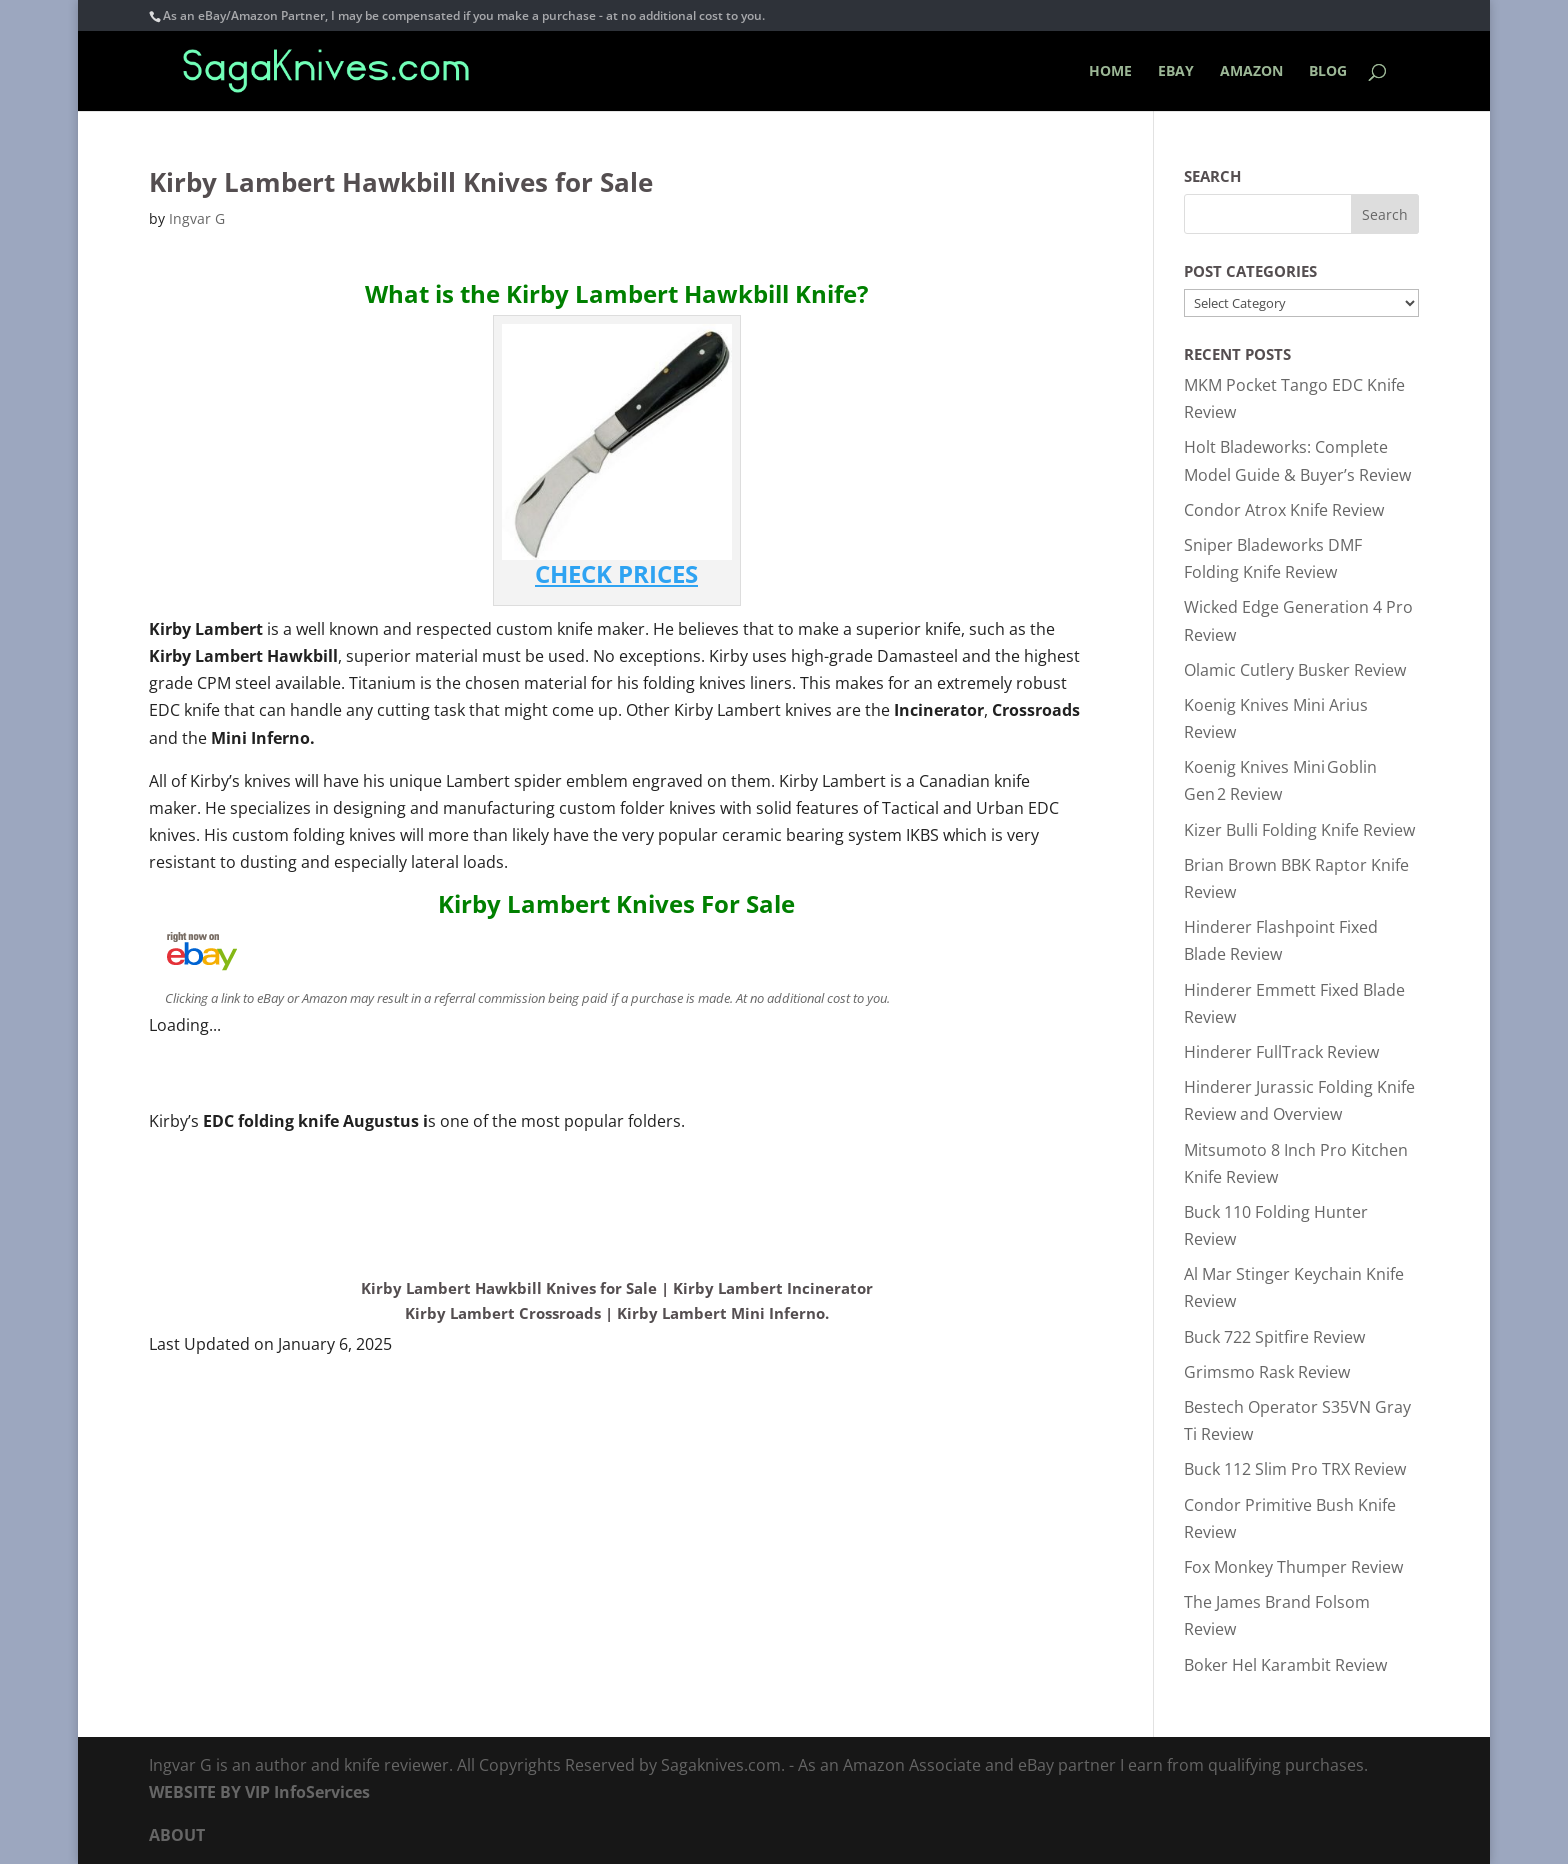 The height and width of the screenshot is (1864, 1568). I want to click on EBAY, so click(1176, 72).